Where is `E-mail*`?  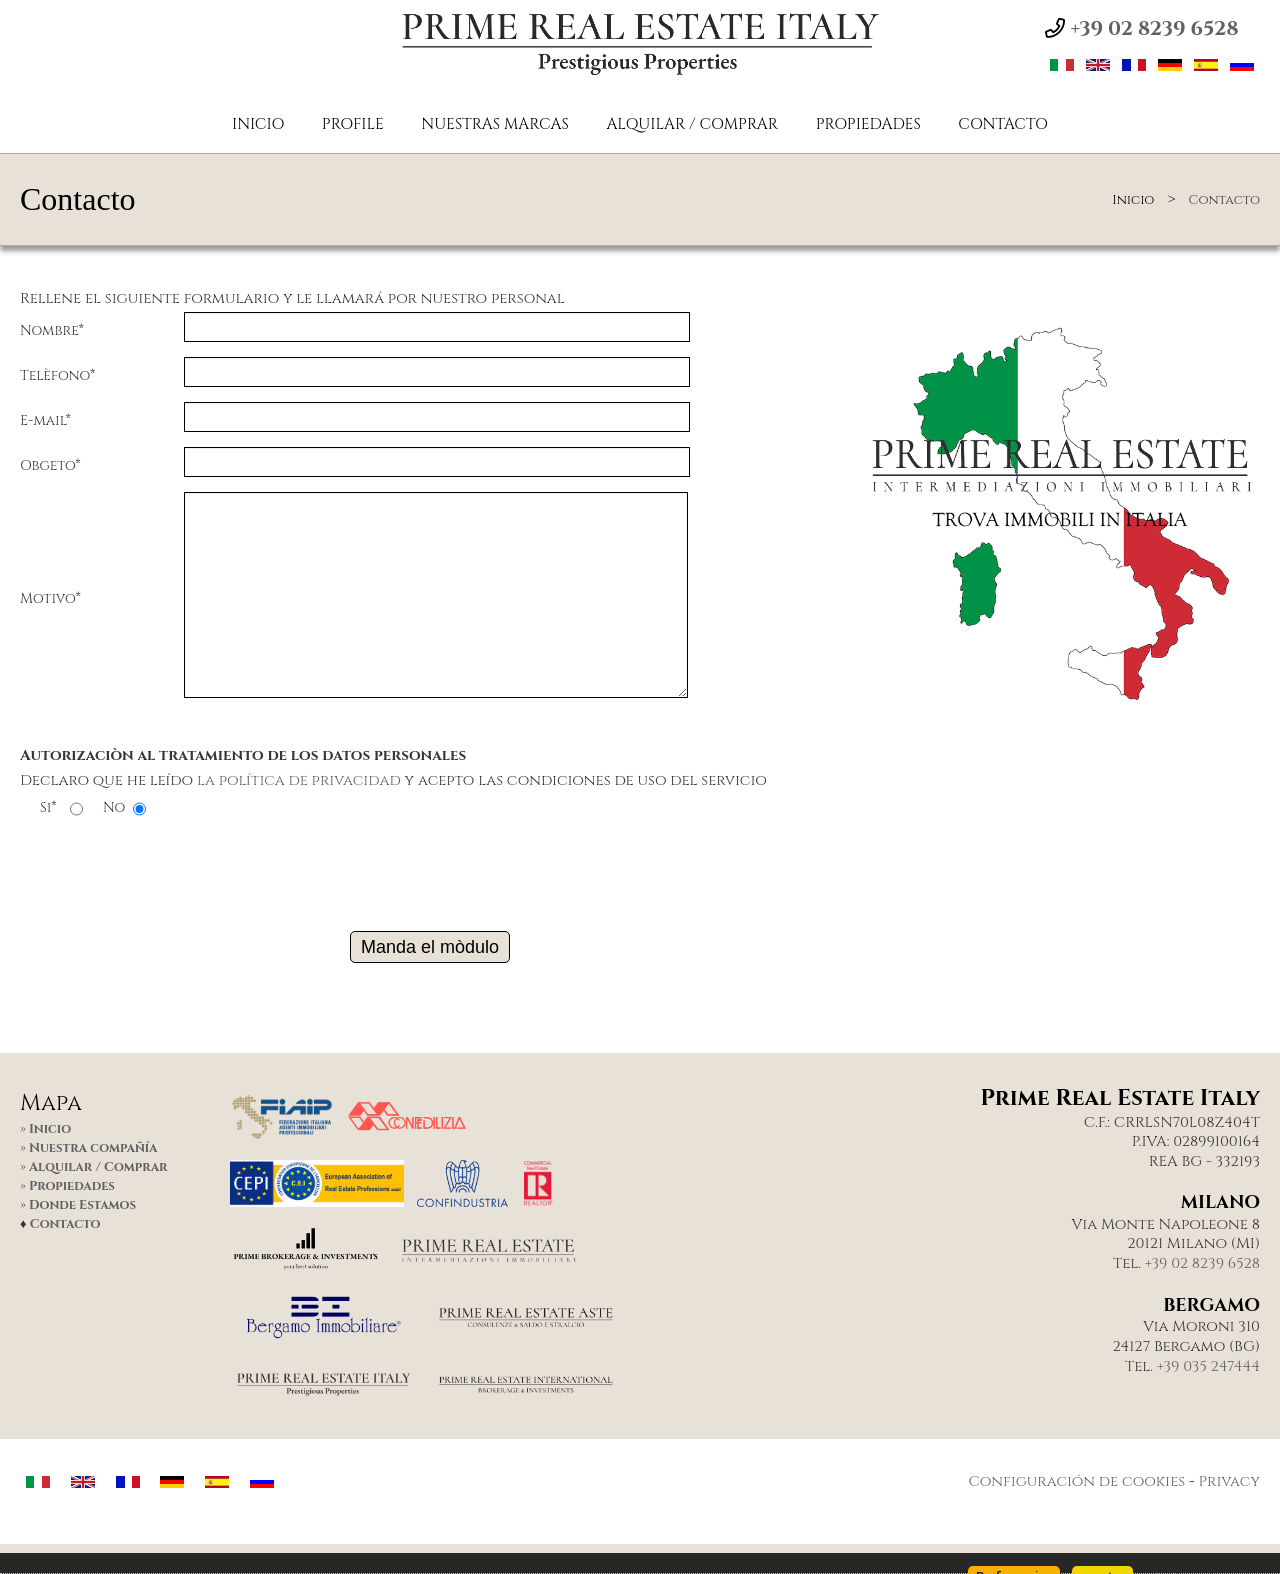 E-mail* is located at coordinates (45, 420).